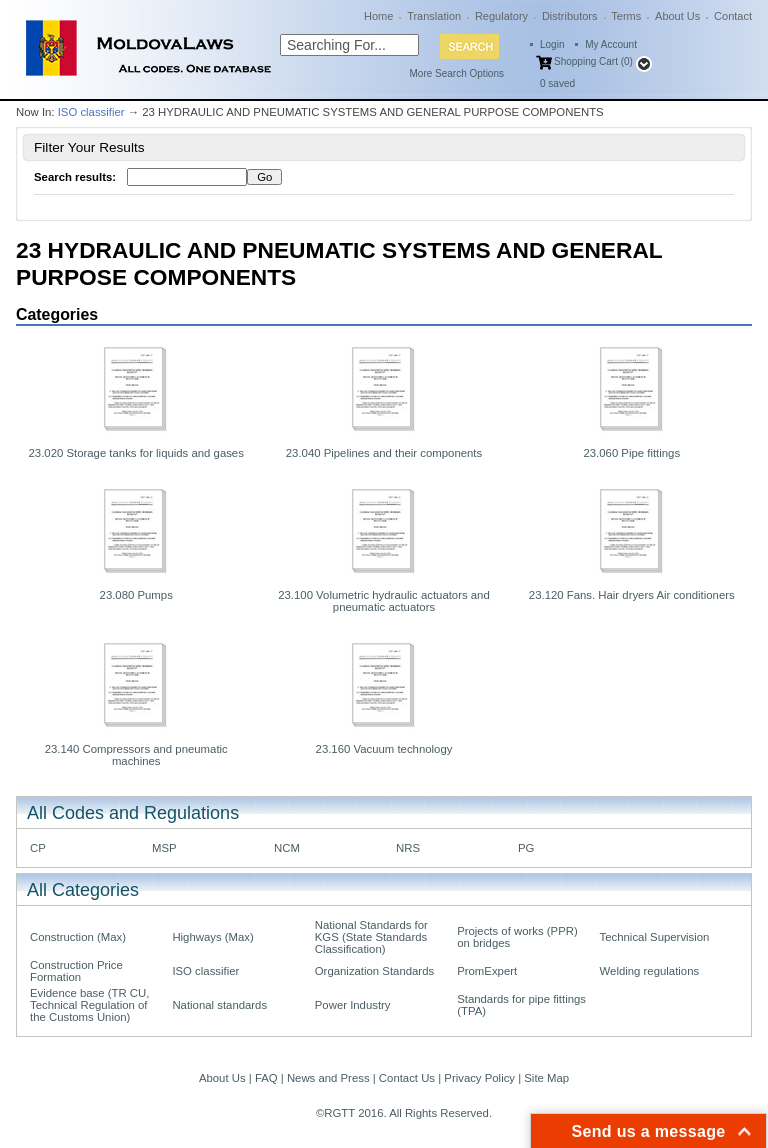 The height and width of the screenshot is (1148, 768). What do you see at coordinates (487, 971) in the screenshot?
I see `PromExpert` at bounding box center [487, 971].